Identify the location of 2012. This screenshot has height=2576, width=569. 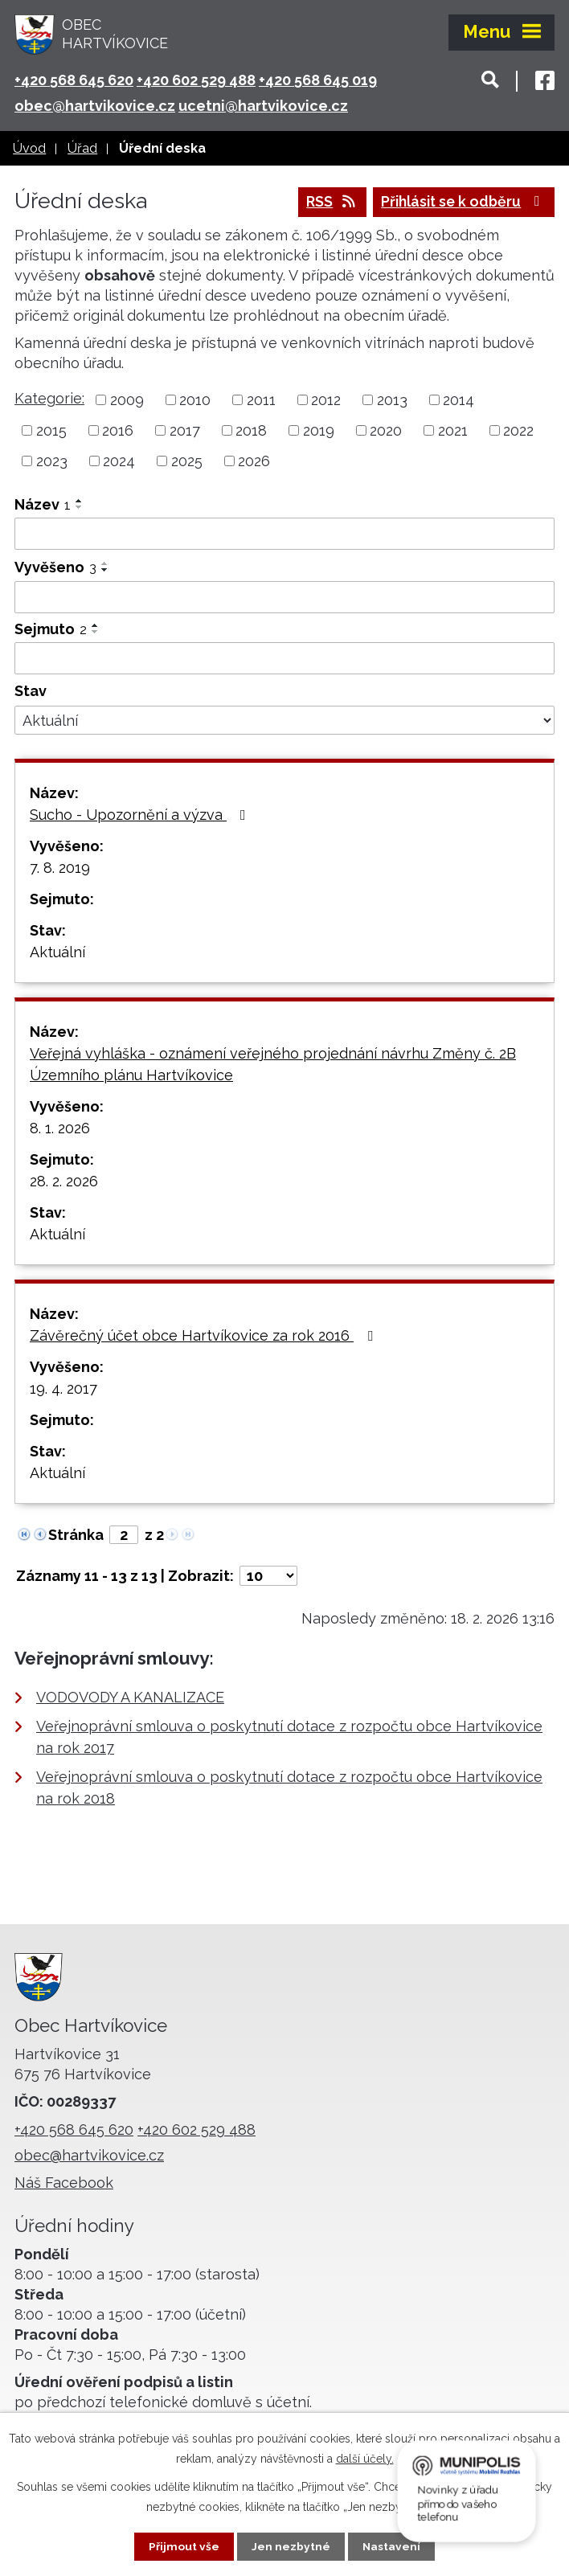
(326, 400).